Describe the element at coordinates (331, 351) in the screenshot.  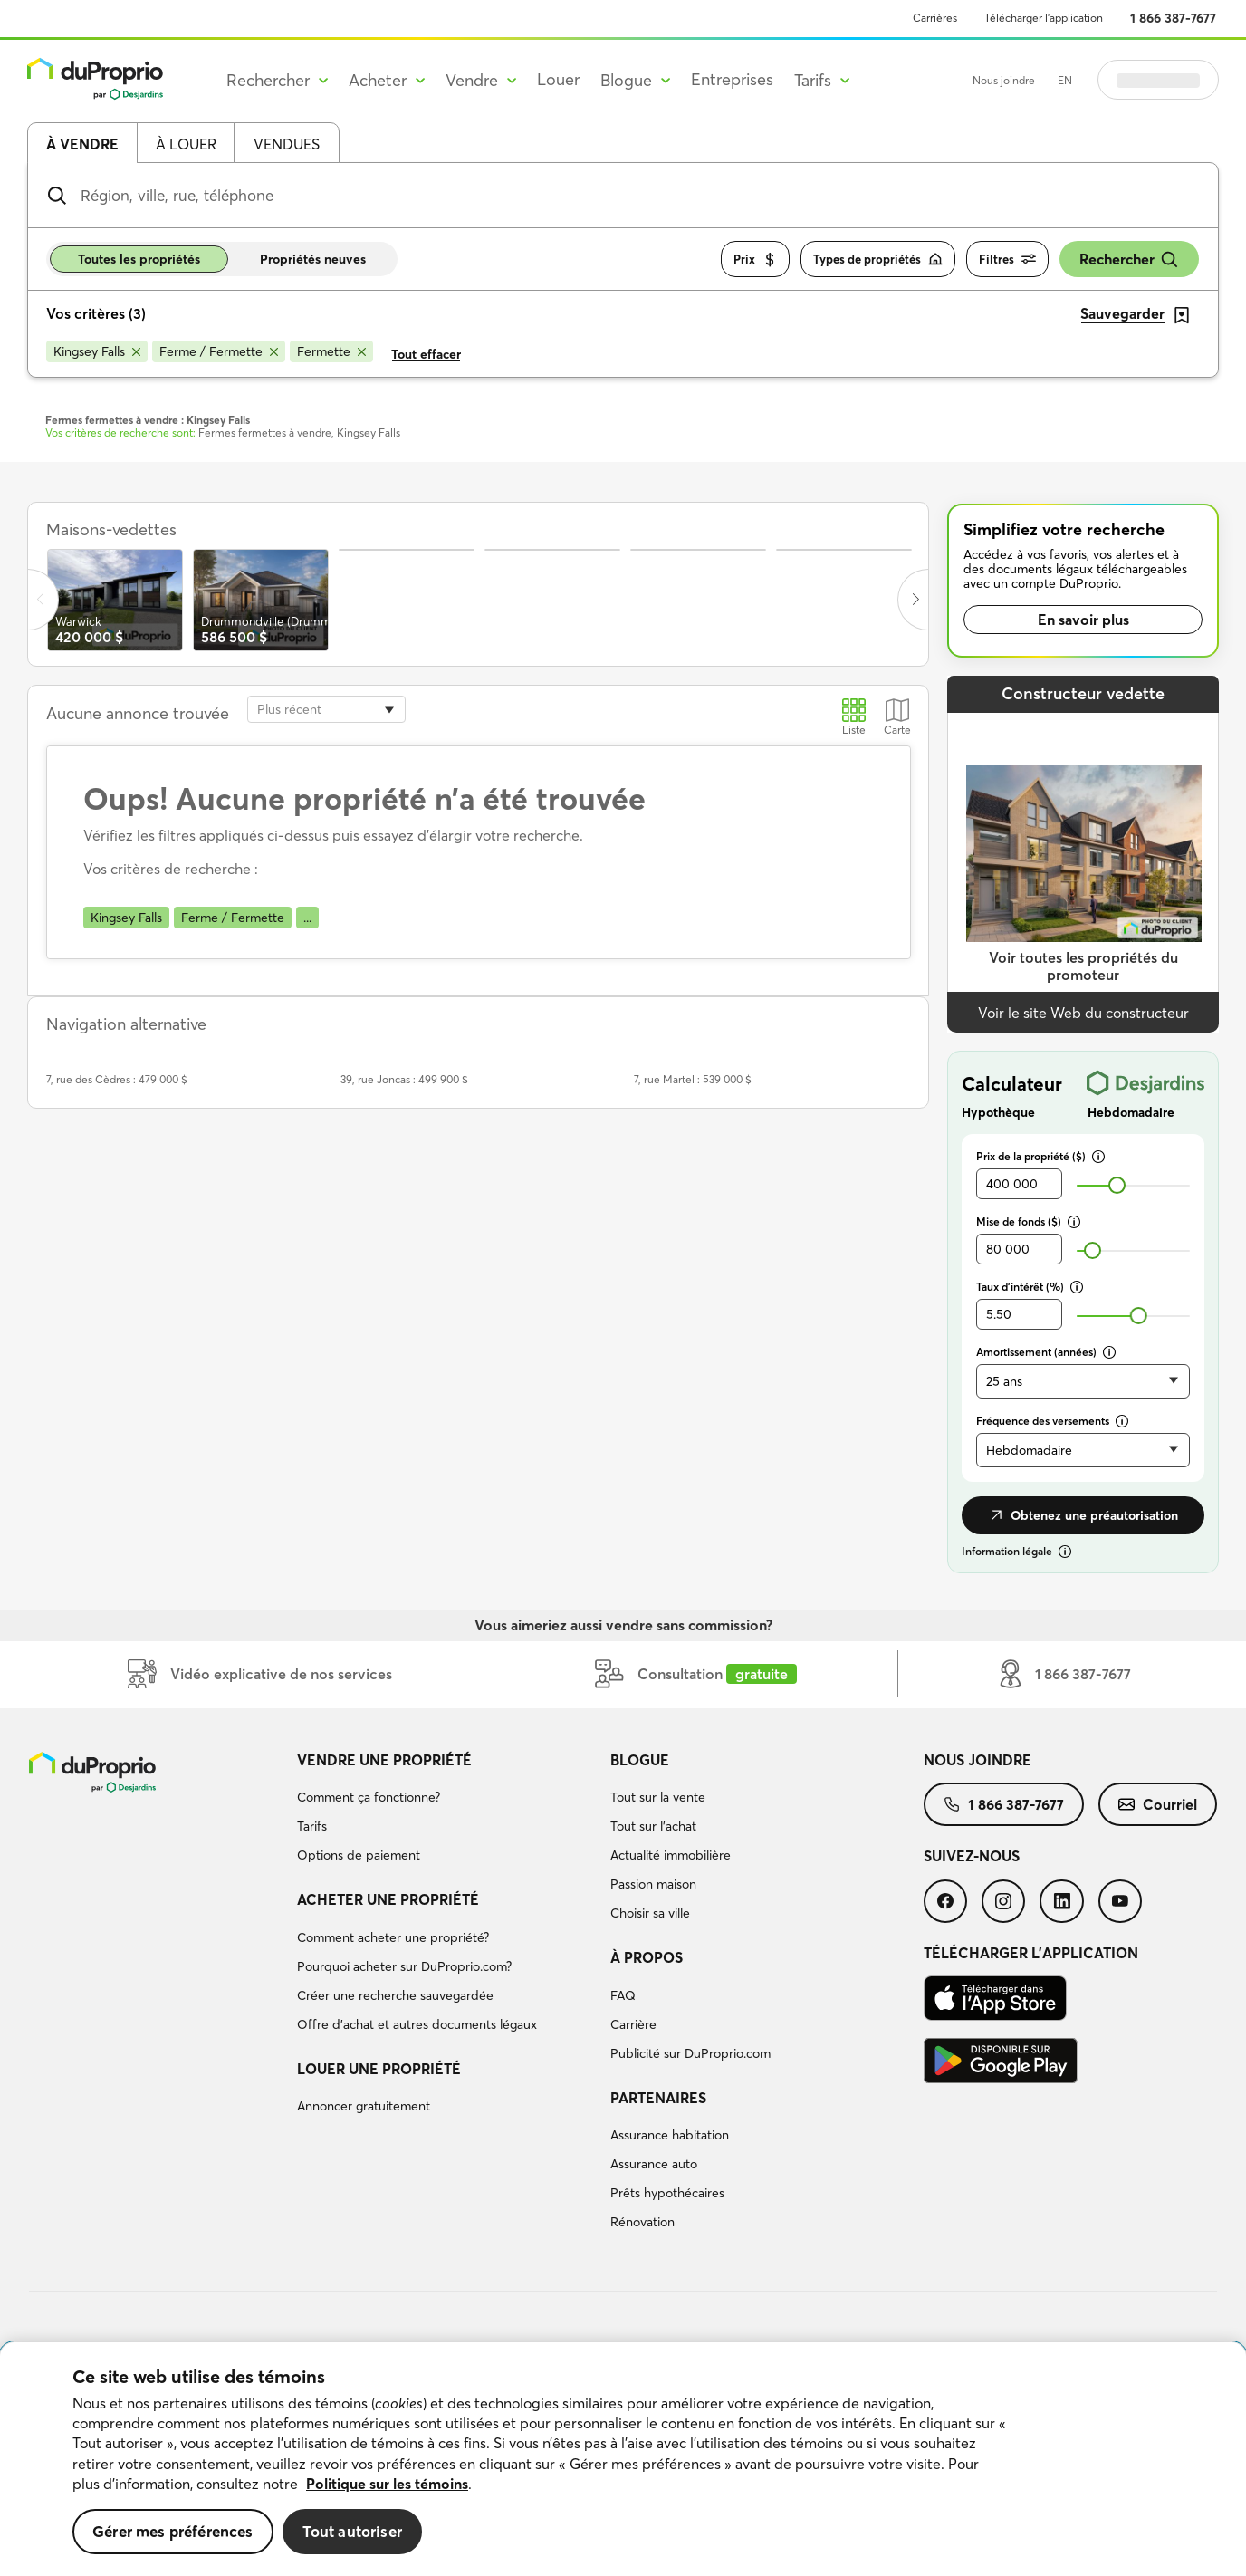
I see `[Supprimer le critère Fermette de la recherche]` at that location.